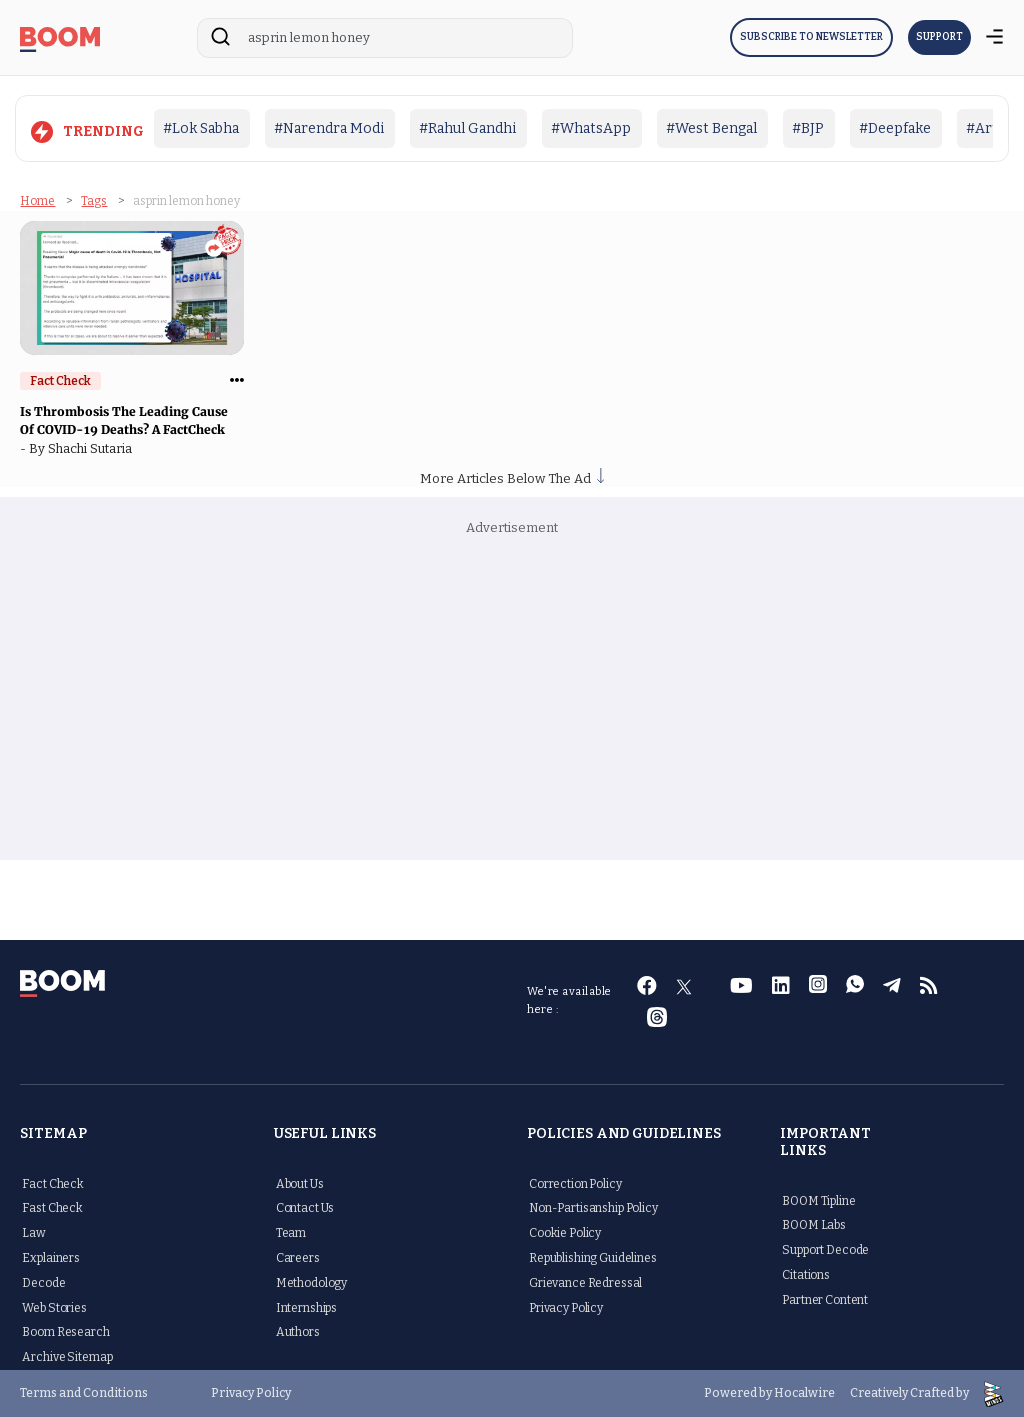  I want to click on Fact Check, so click(53, 1184).